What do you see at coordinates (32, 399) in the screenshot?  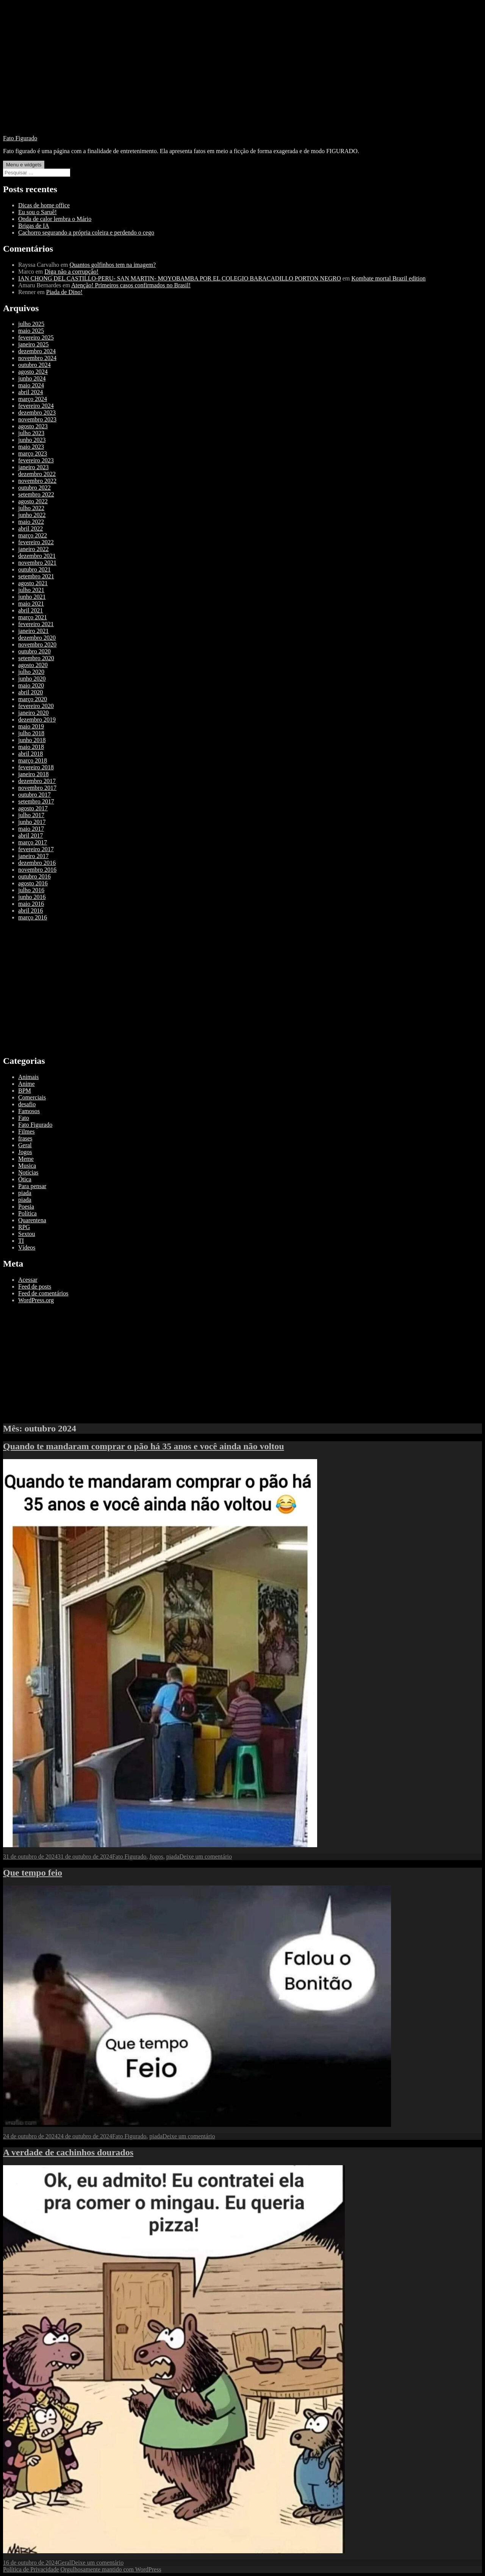 I see `março 2024` at bounding box center [32, 399].